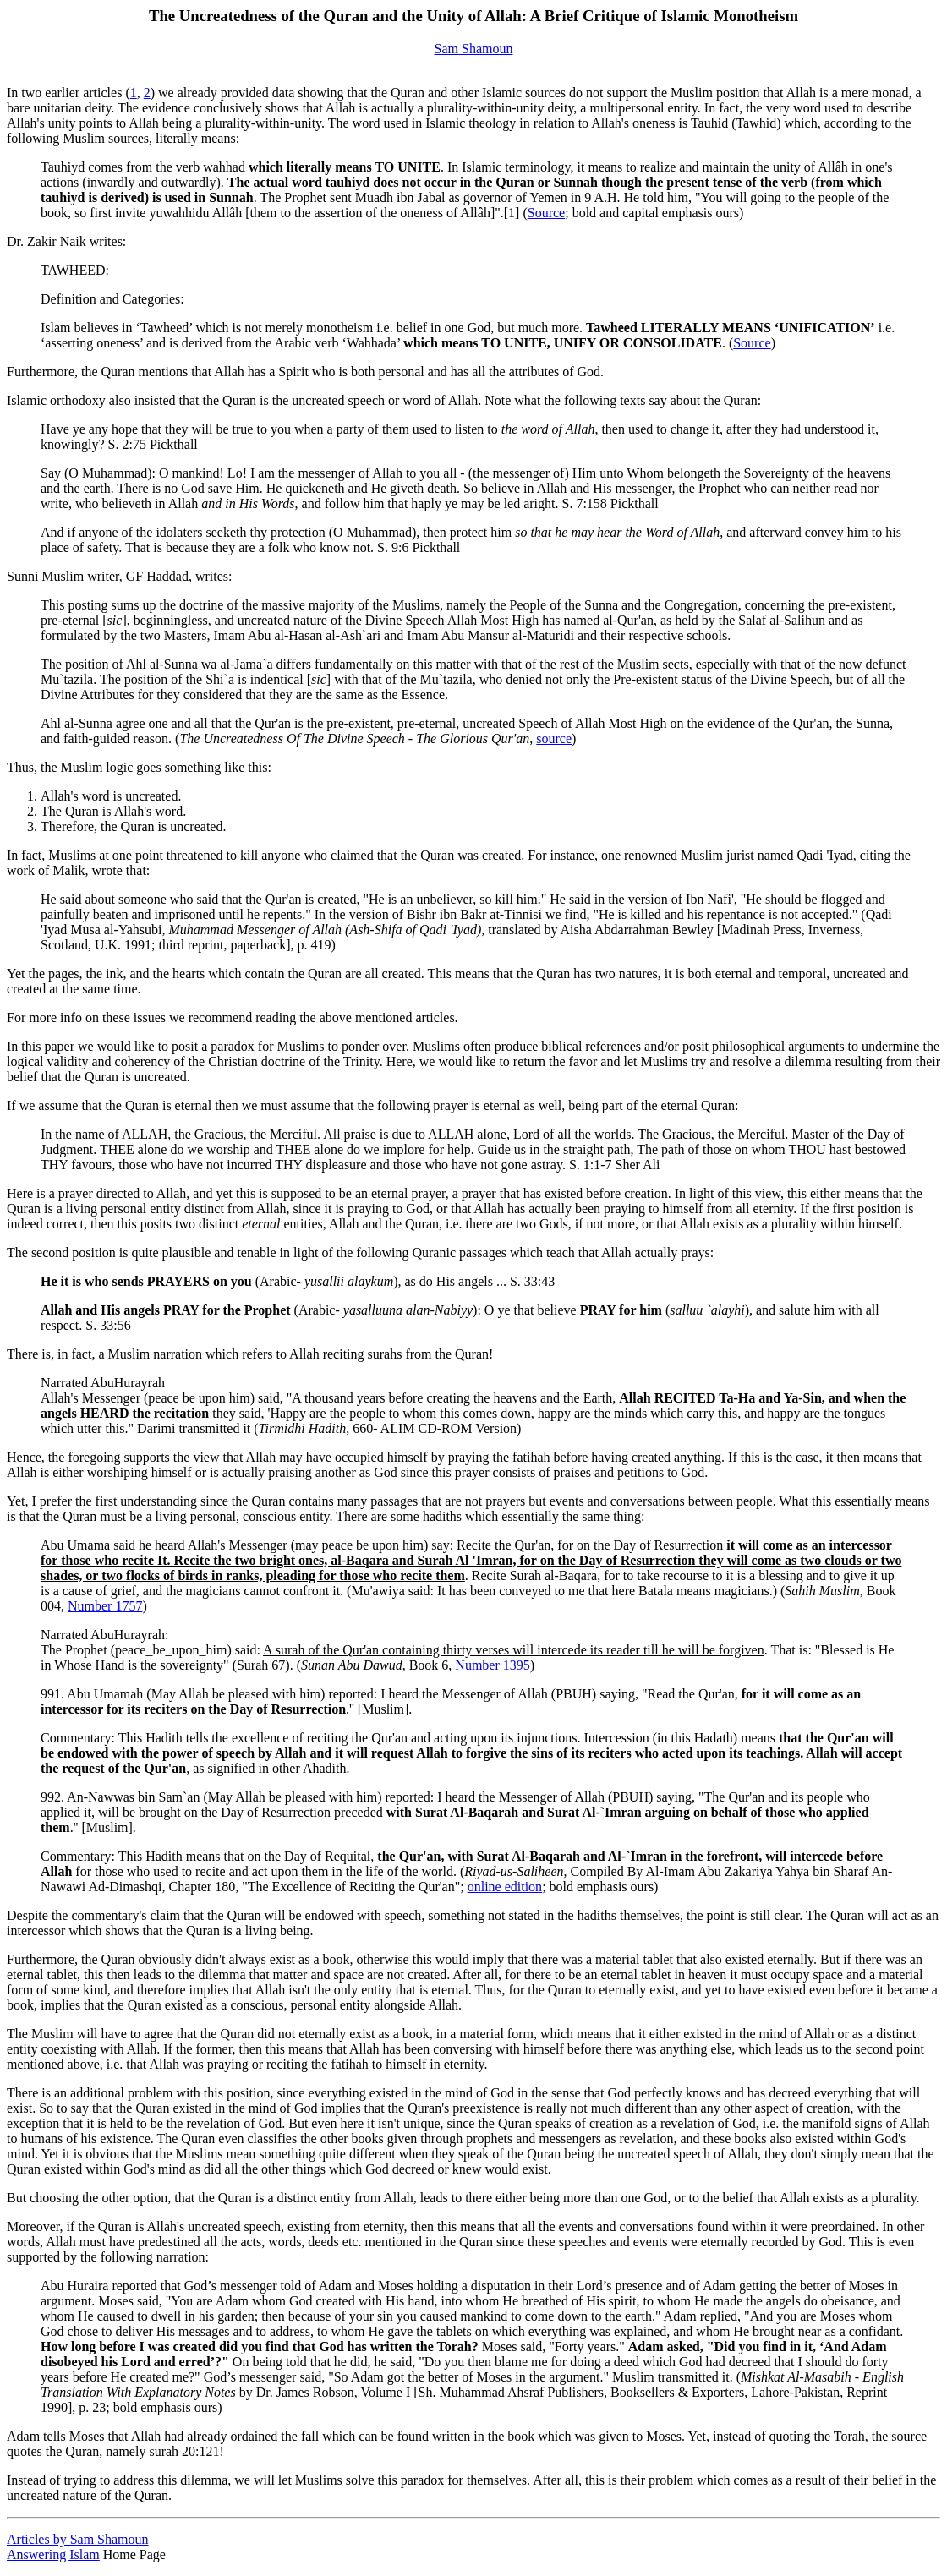  Describe the element at coordinates (505, 1886) in the screenshot. I see `online edition` at that location.